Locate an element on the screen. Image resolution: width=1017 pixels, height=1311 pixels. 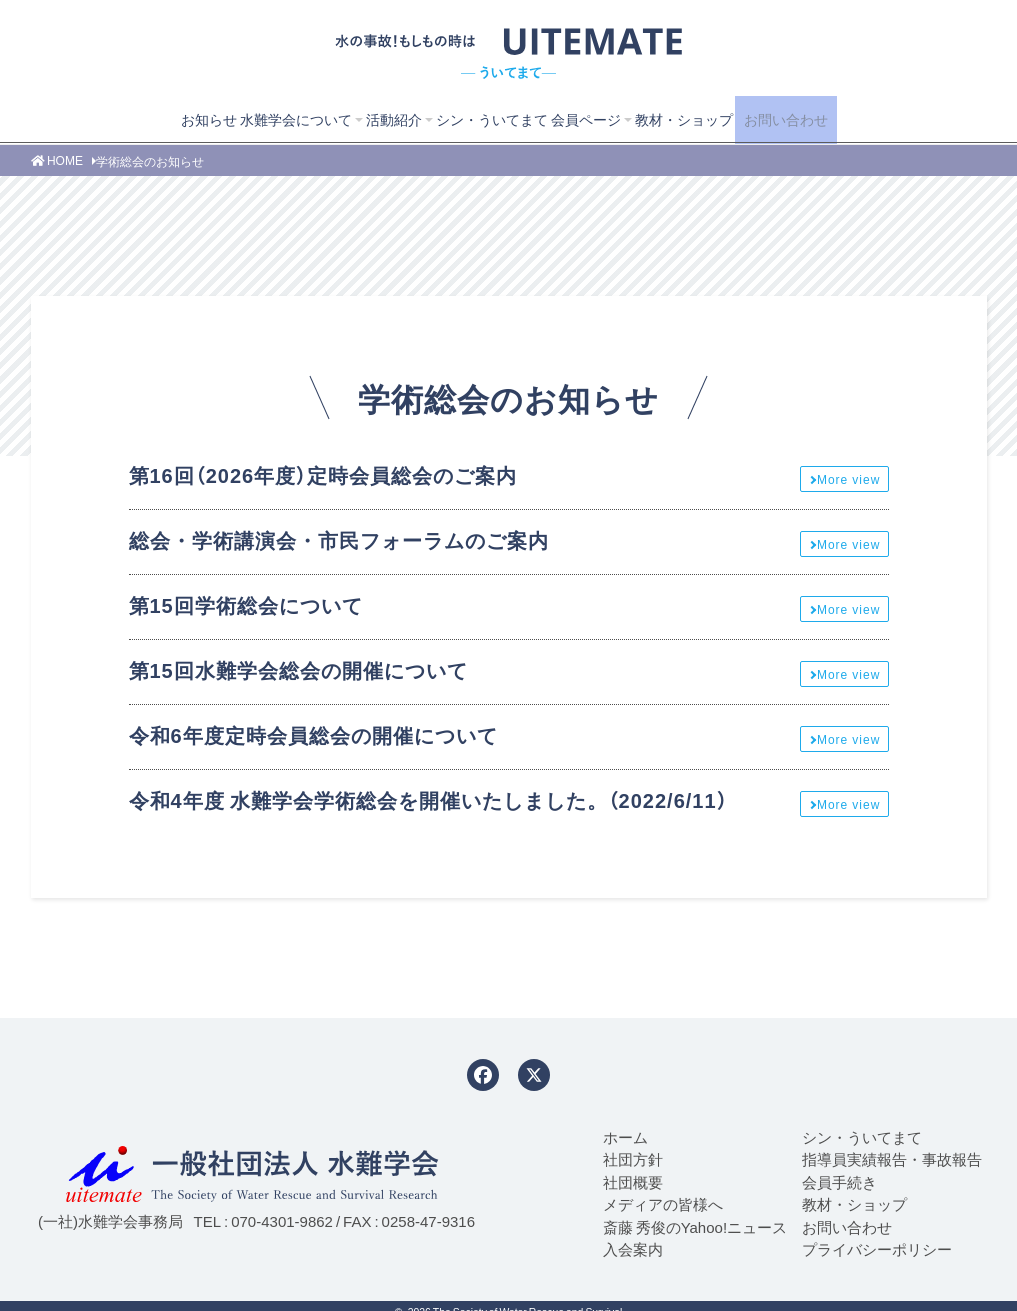
総会・学術講演会・市民フォーラムのご案内 is located at coordinates (339, 539).